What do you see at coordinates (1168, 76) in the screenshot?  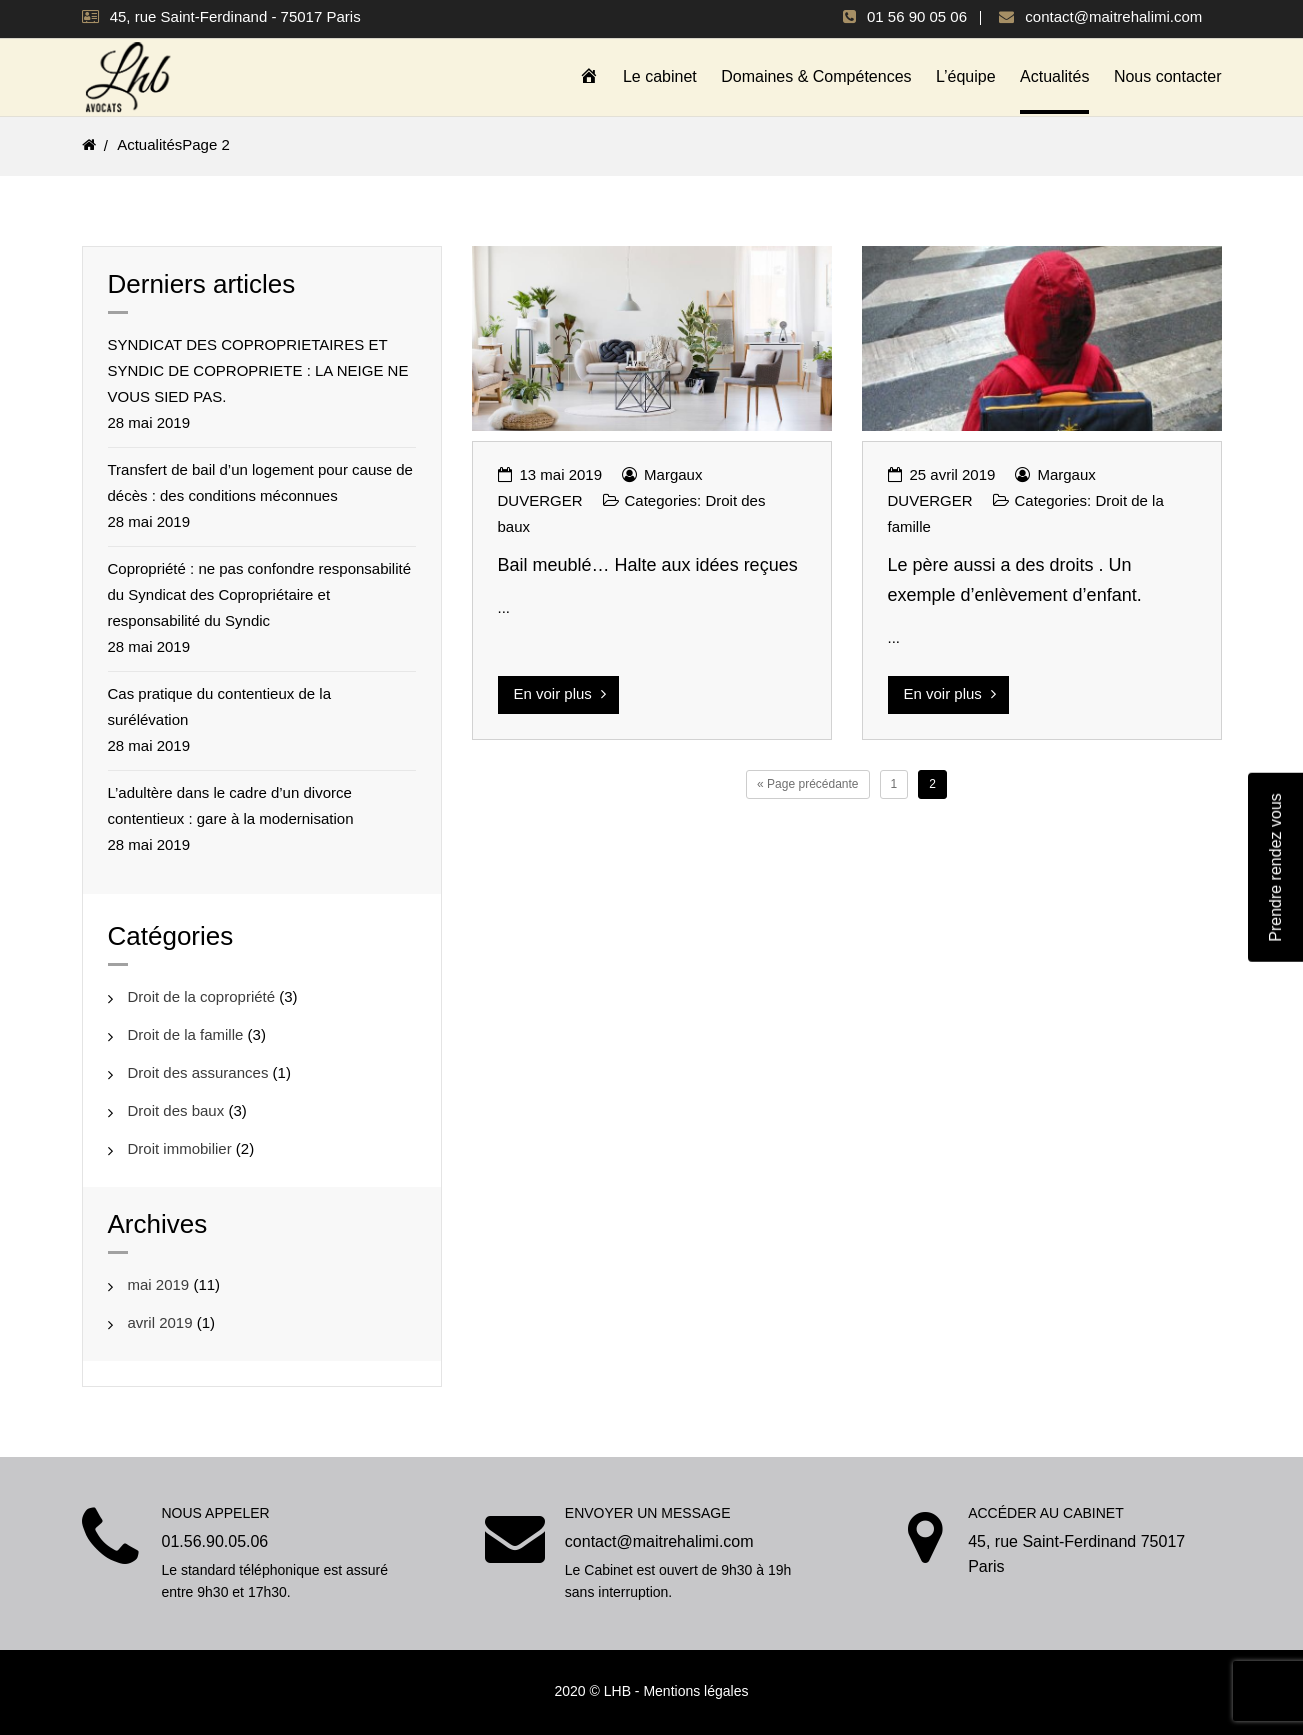 I see `Nous contacter` at bounding box center [1168, 76].